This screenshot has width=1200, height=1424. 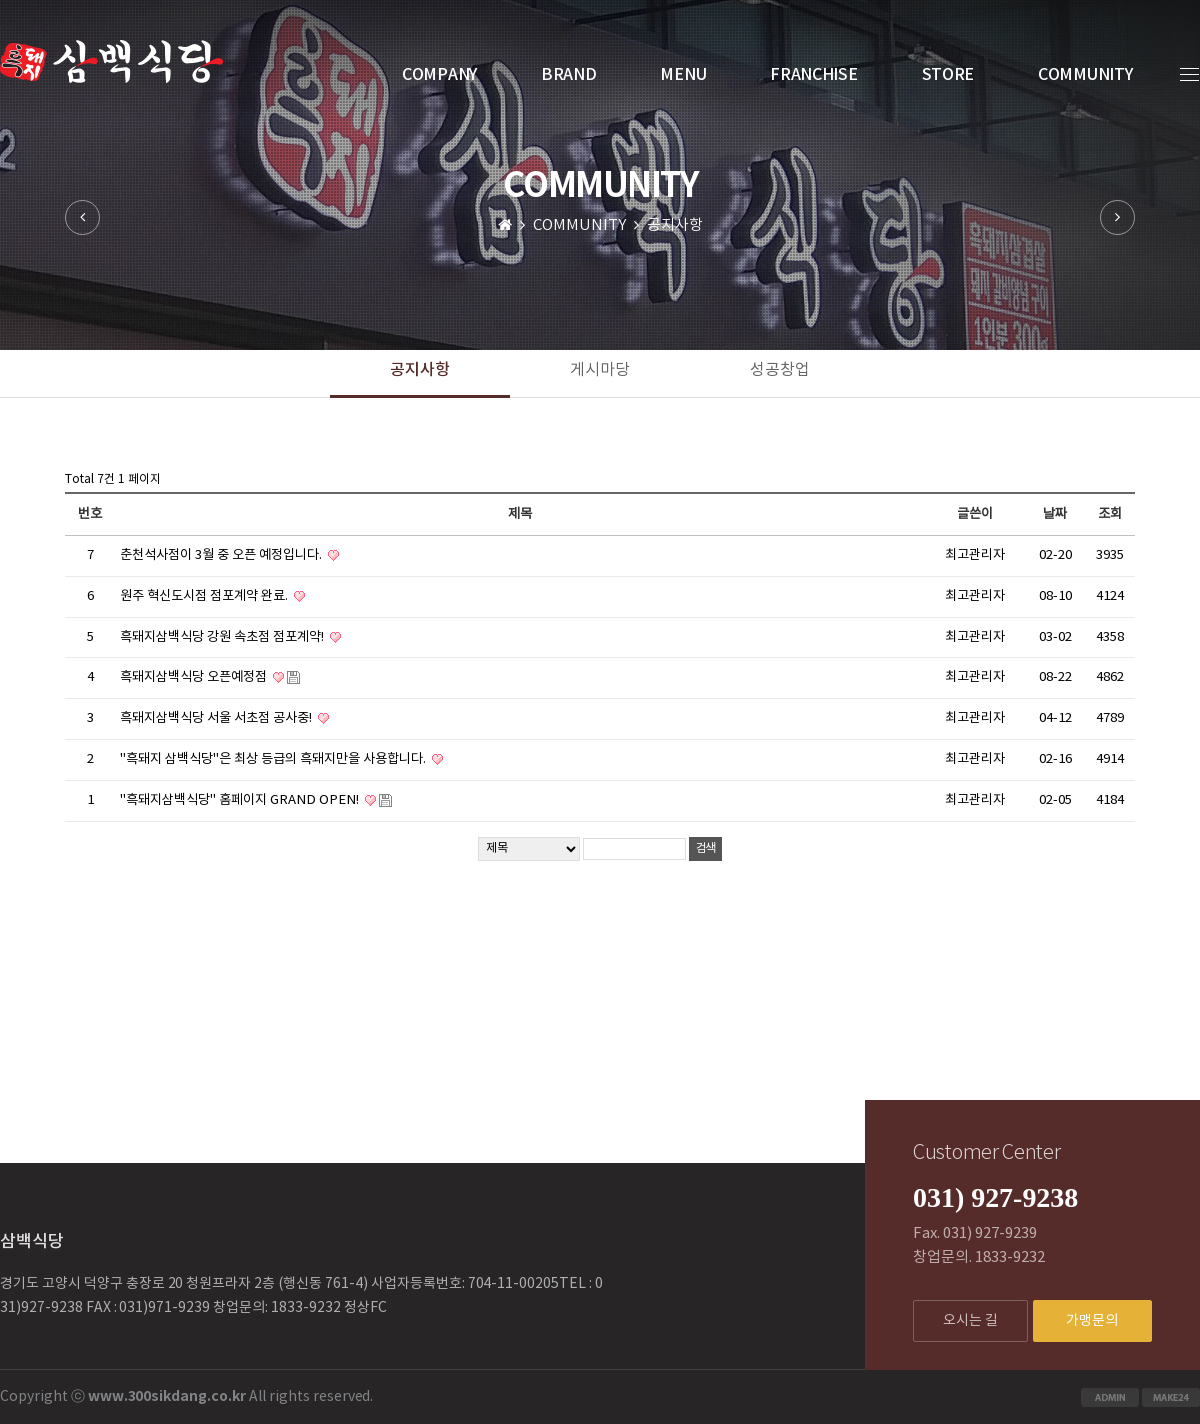 What do you see at coordinates (195, 677) in the screenshot?
I see `흑돼지삼백식당 오픈예정점` at bounding box center [195, 677].